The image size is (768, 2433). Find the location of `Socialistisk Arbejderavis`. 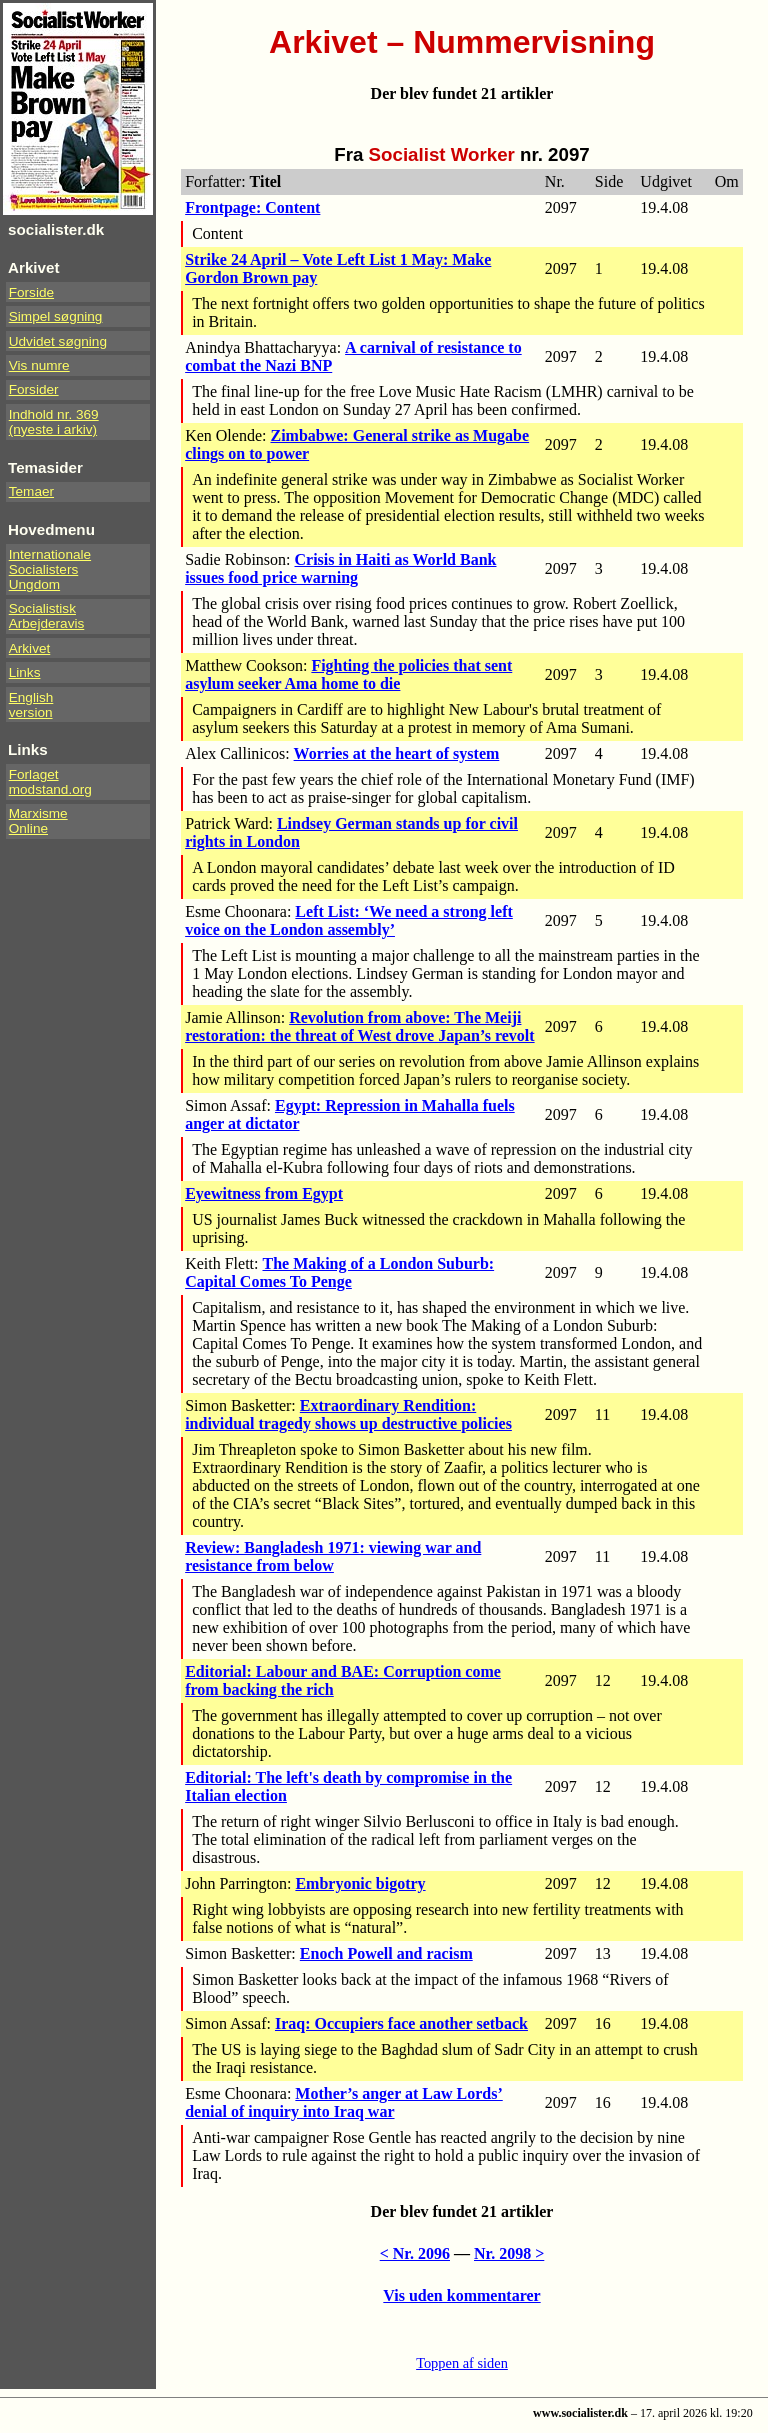

Socialistisk Arbejderavis is located at coordinates (47, 616).